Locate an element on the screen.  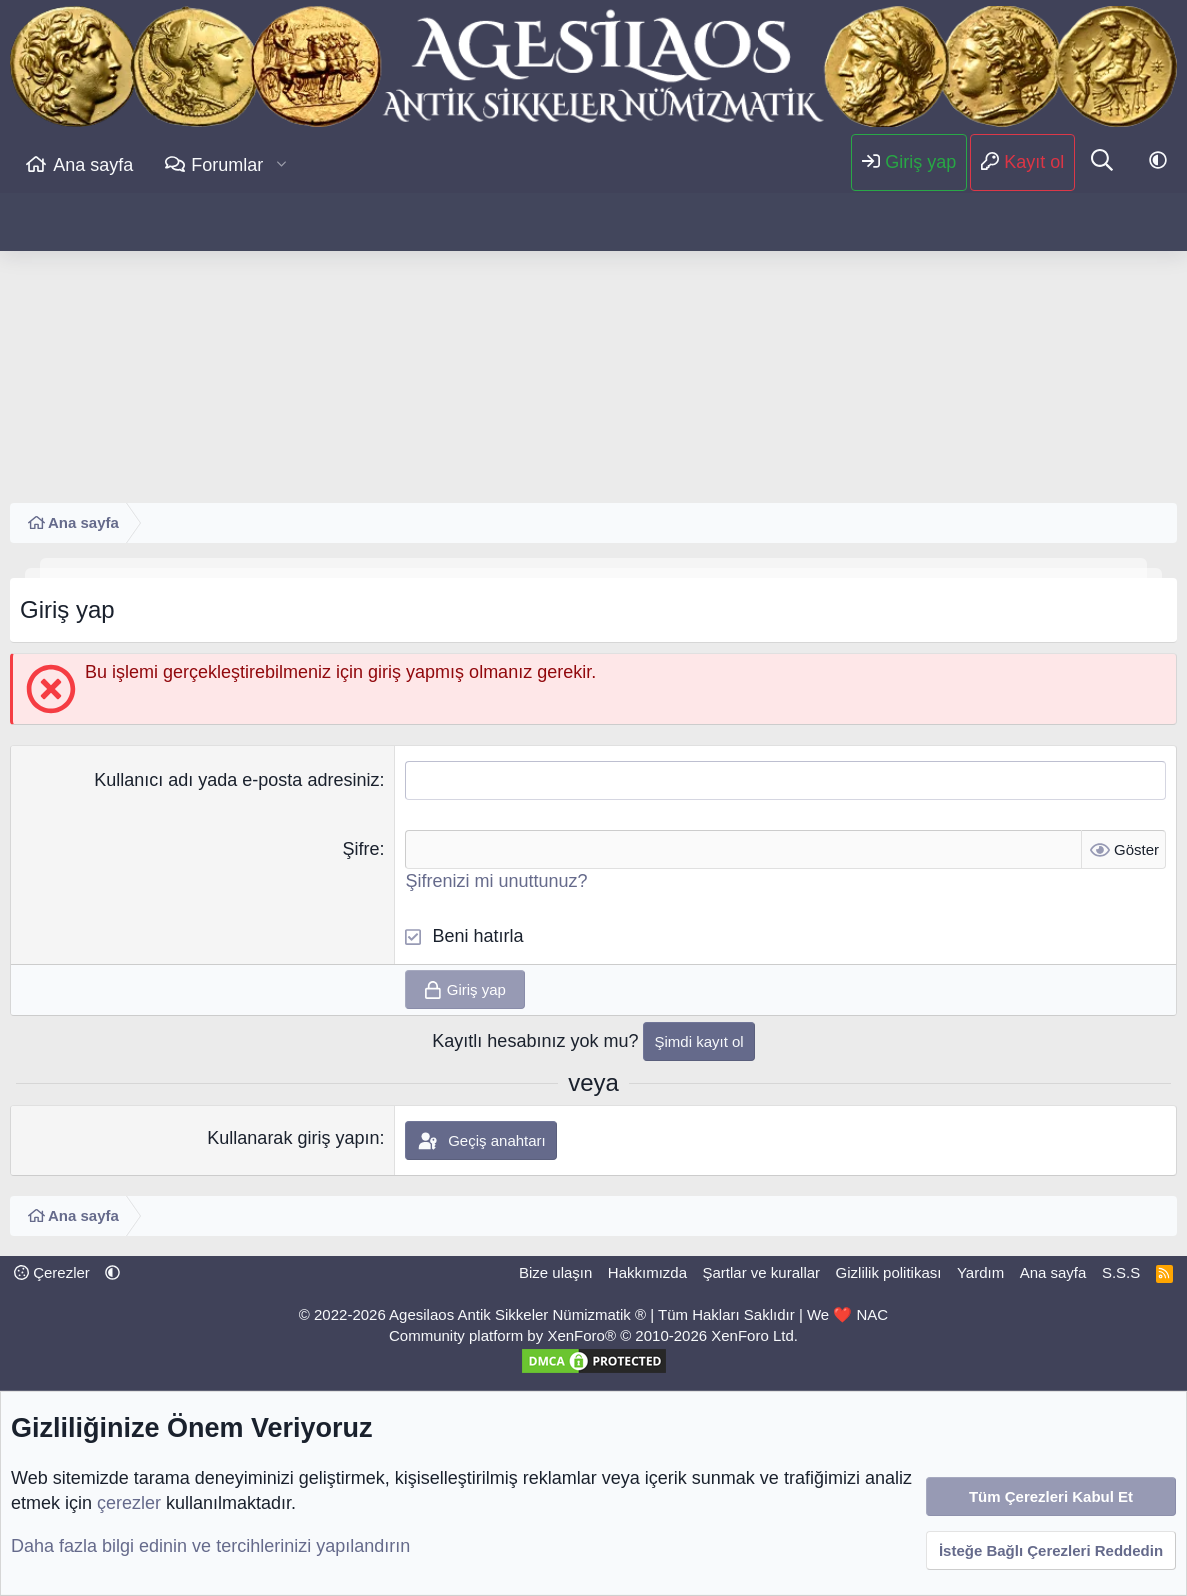
Şifrenizi mi unuttunuz? is located at coordinates (496, 881).